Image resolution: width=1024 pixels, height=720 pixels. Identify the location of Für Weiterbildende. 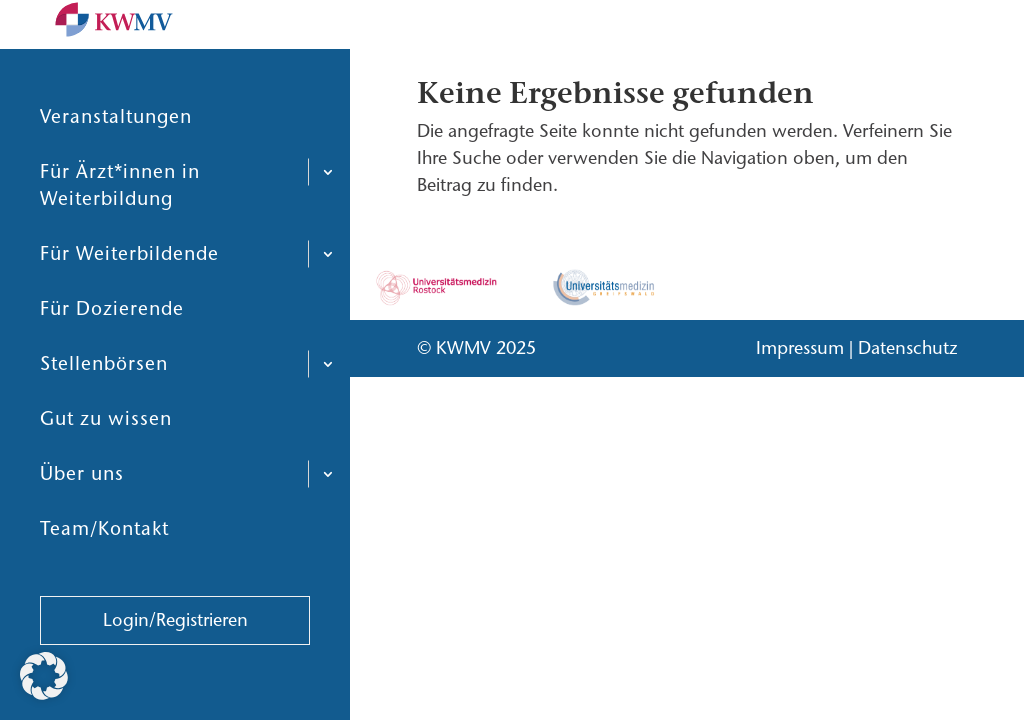
(129, 301).